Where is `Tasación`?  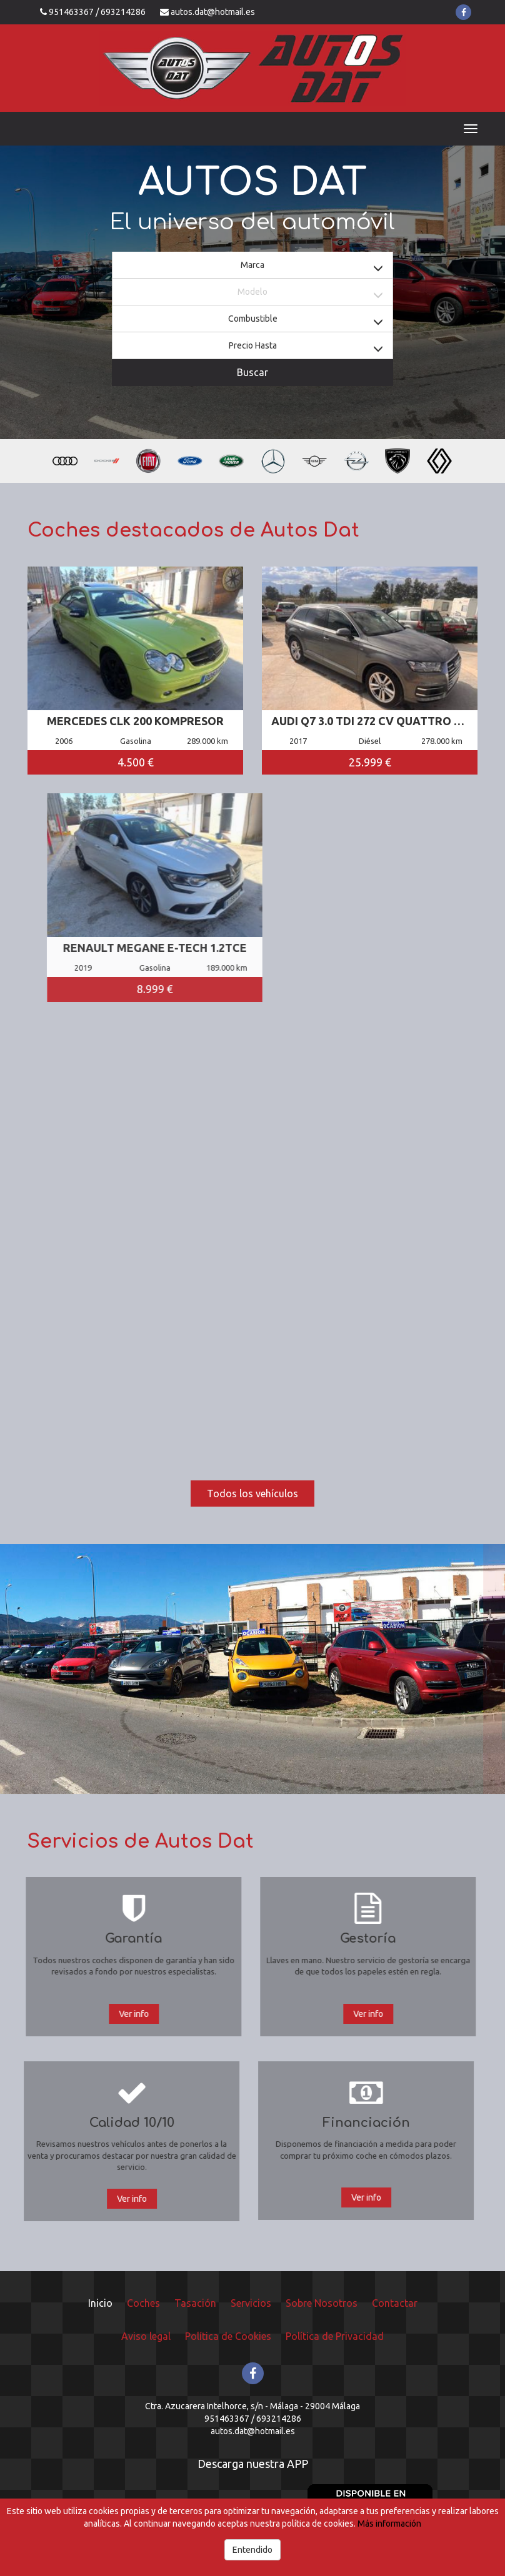
Tasación is located at coordinates (195, 2303).